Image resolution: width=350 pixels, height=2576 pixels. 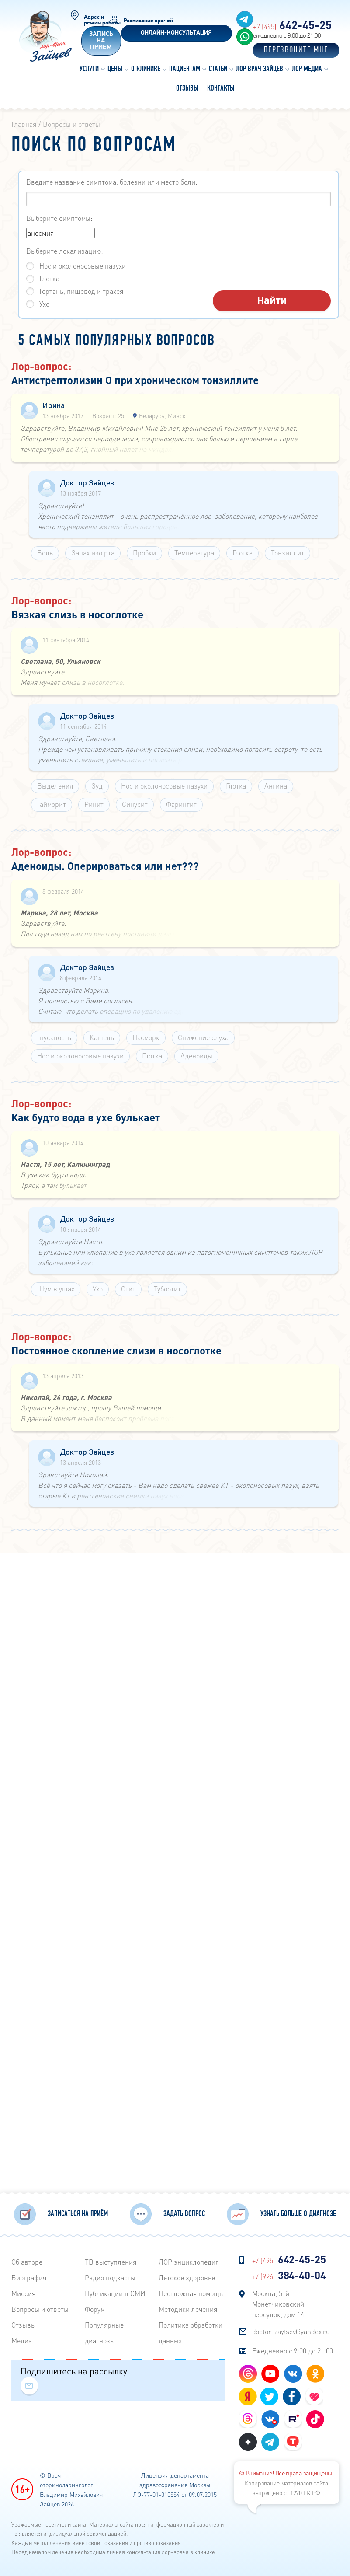 I want to click on Антистрептолизин О при хроническом тонзиллите, so click(x=135, y=380).